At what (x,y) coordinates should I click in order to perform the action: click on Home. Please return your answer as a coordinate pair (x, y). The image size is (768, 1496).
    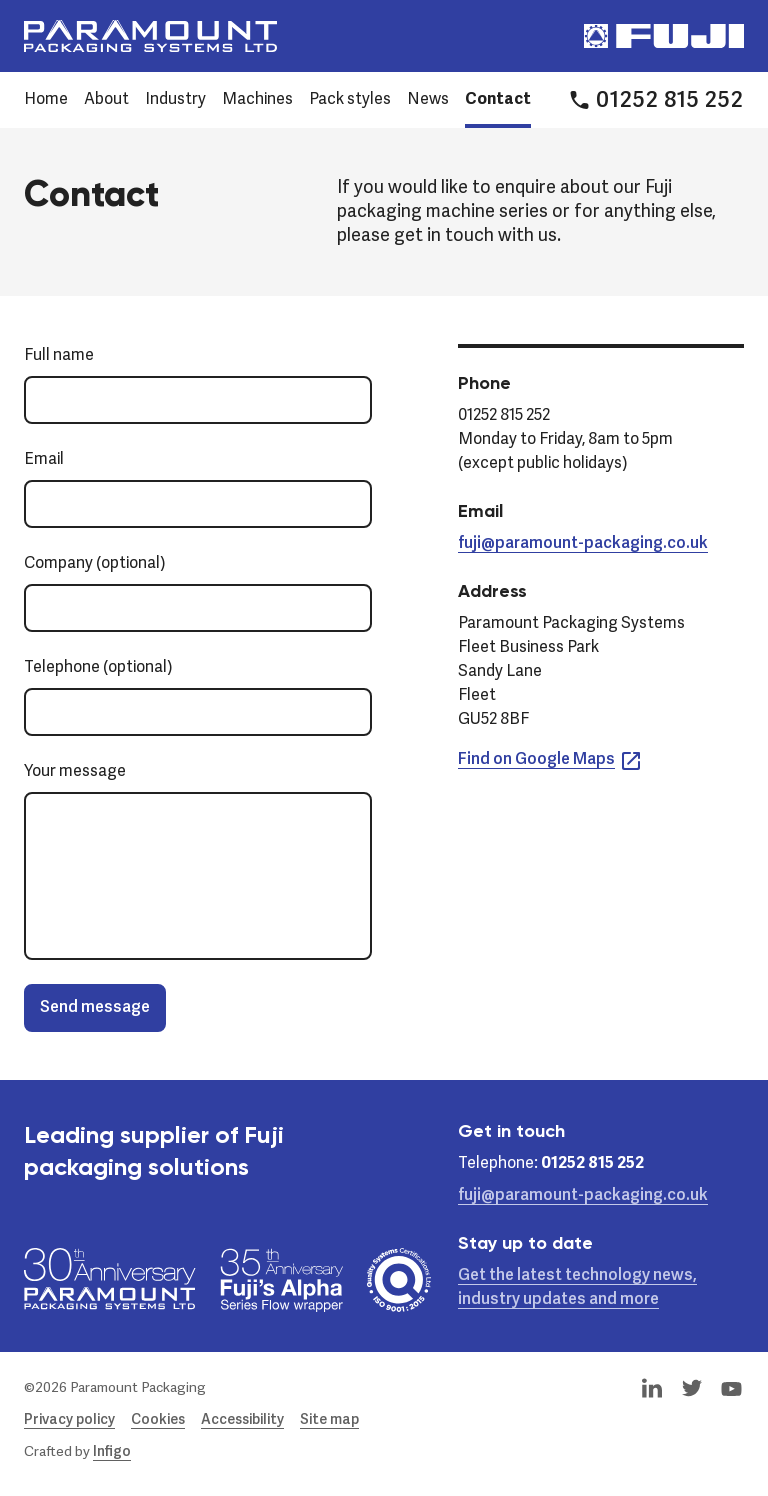
    Looking at the image, I should click on (46, 100).